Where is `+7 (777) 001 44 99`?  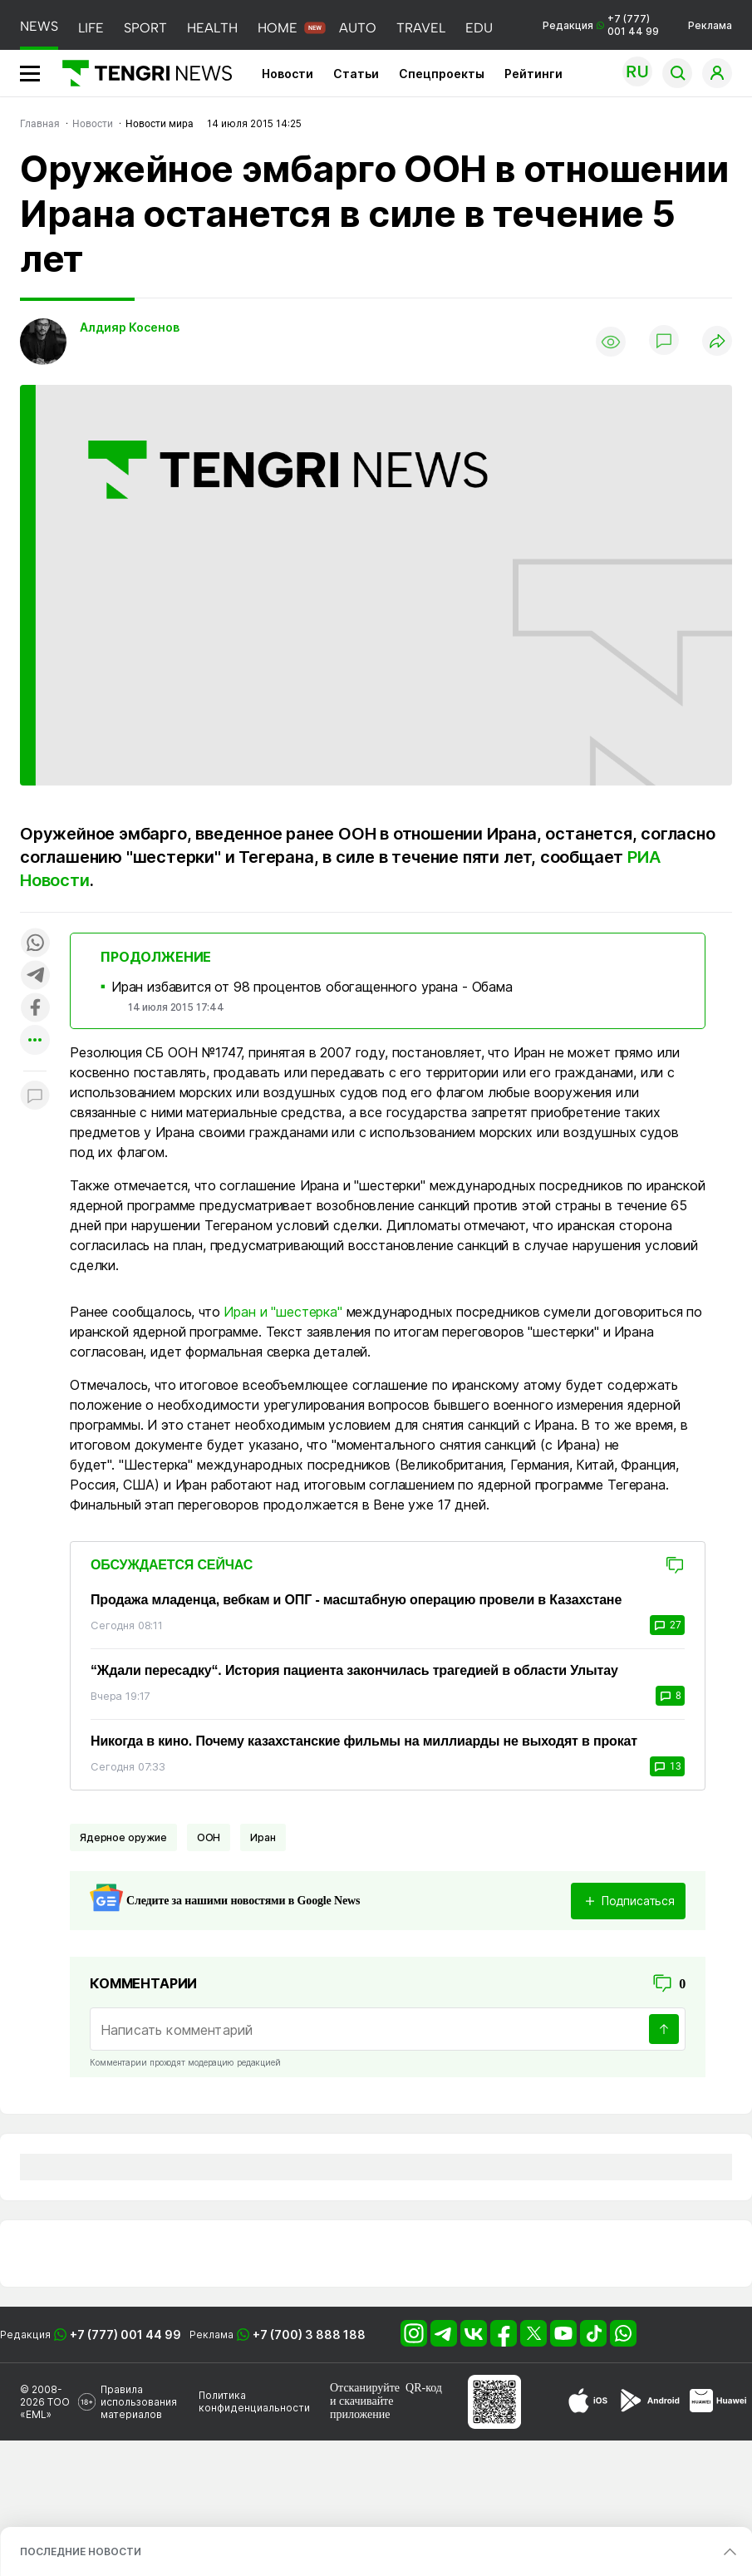 +7 (777) 001 44 99 is located at coordinates (125, 2334).